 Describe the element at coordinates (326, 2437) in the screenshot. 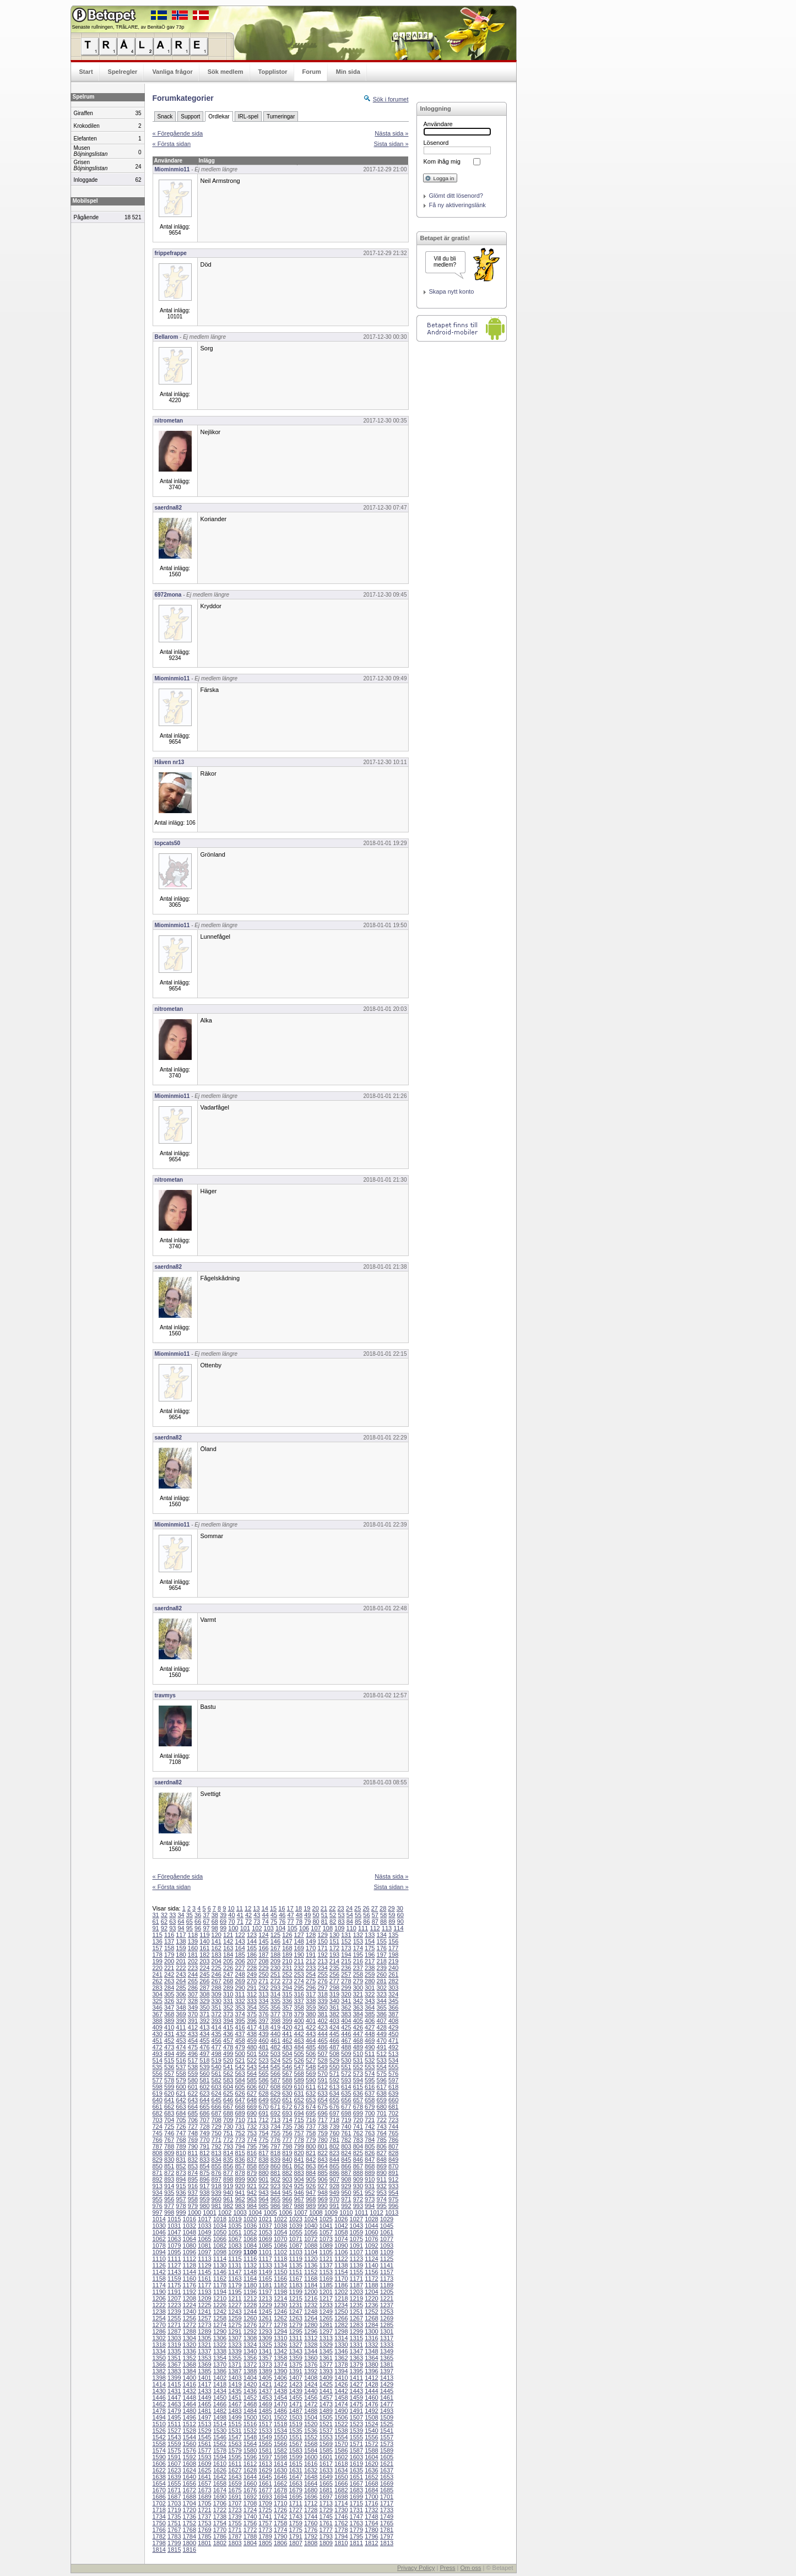

I see `1553` at that location.